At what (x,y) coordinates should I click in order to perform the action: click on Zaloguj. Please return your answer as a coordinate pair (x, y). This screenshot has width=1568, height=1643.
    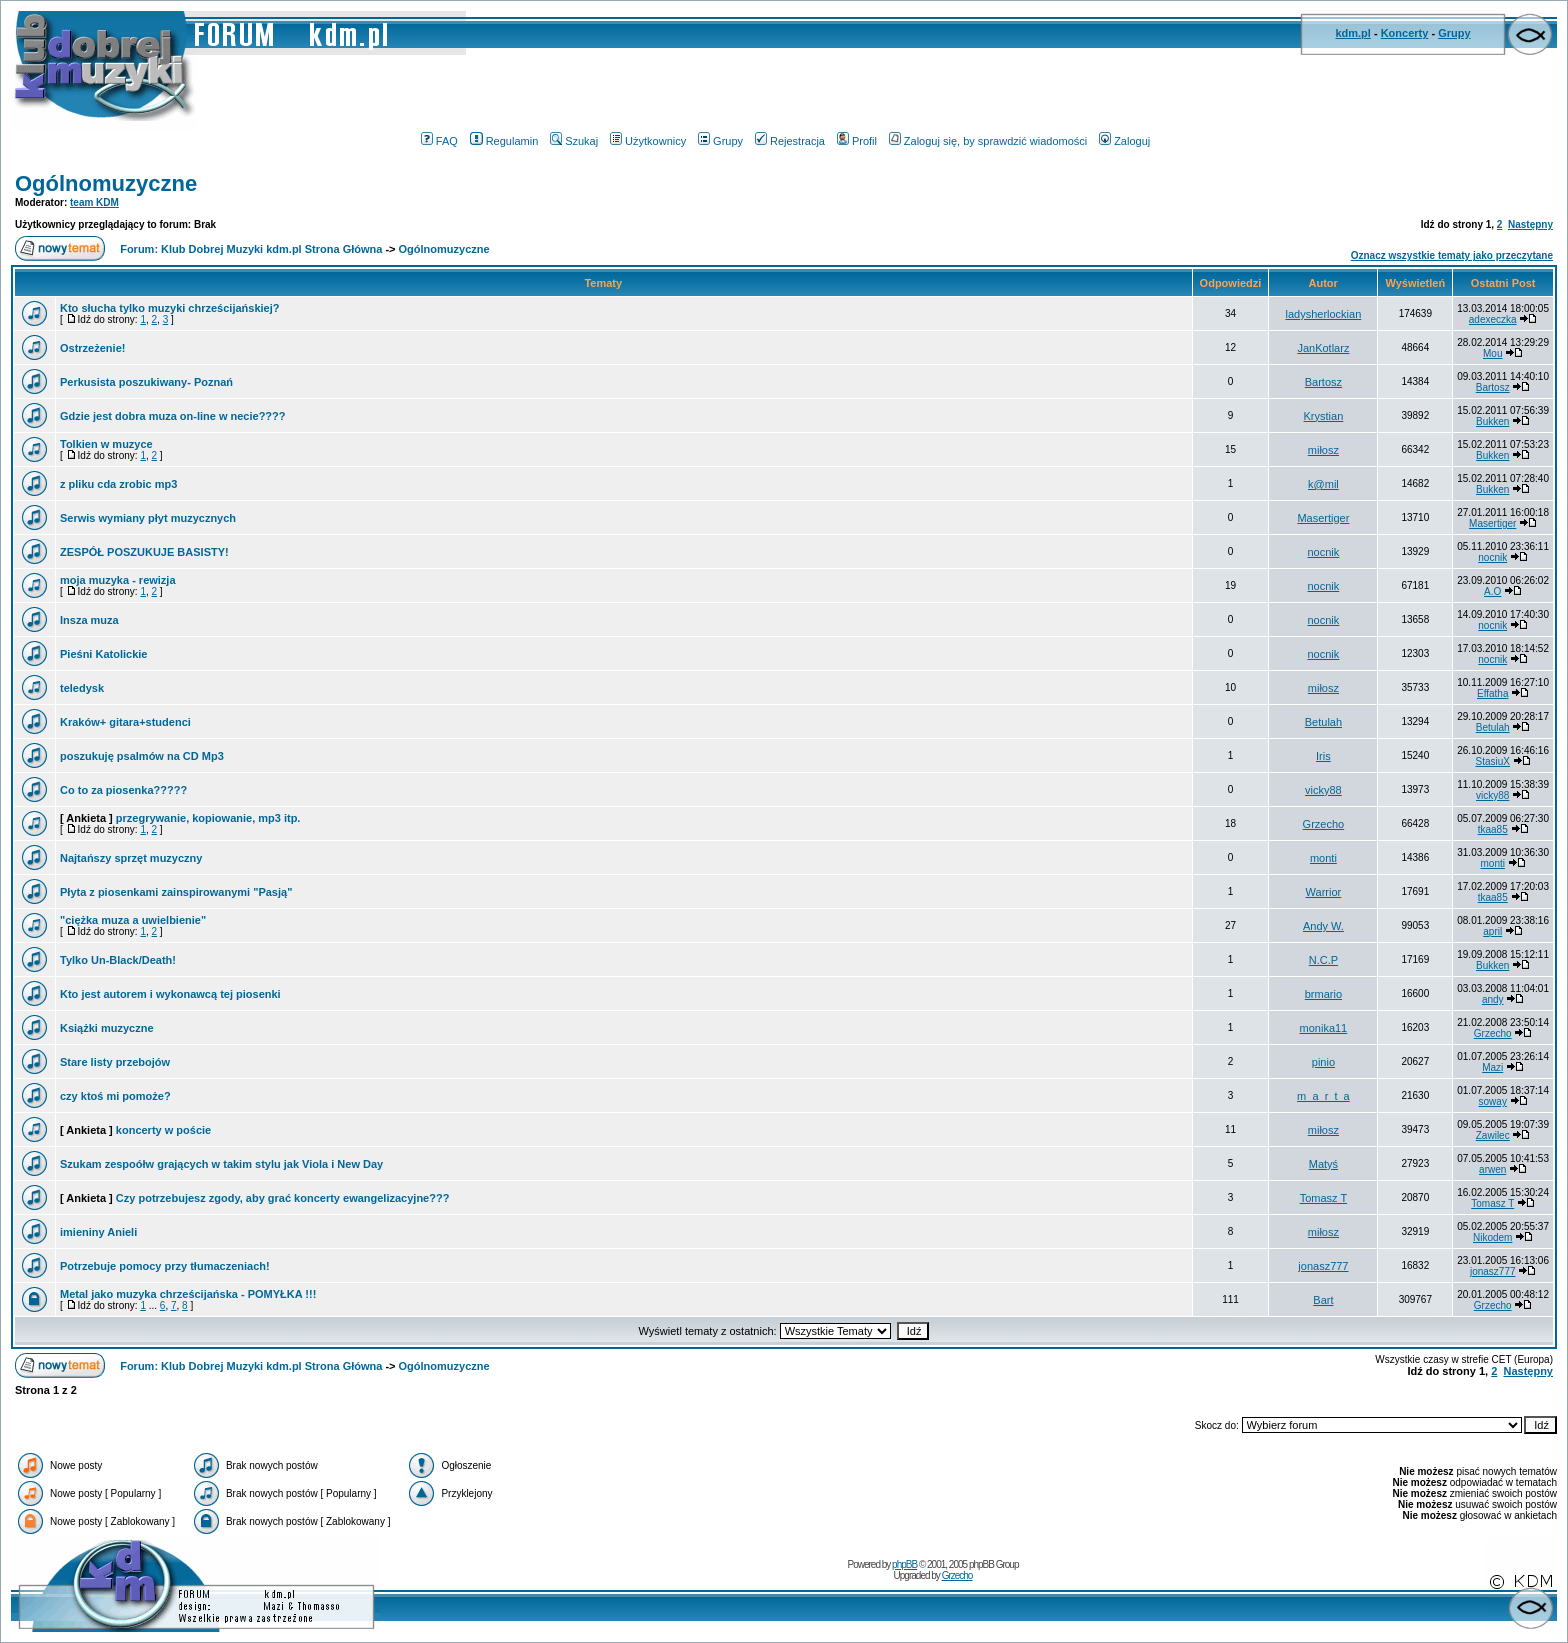
    Looking at the image, I should click on (1124, 141).